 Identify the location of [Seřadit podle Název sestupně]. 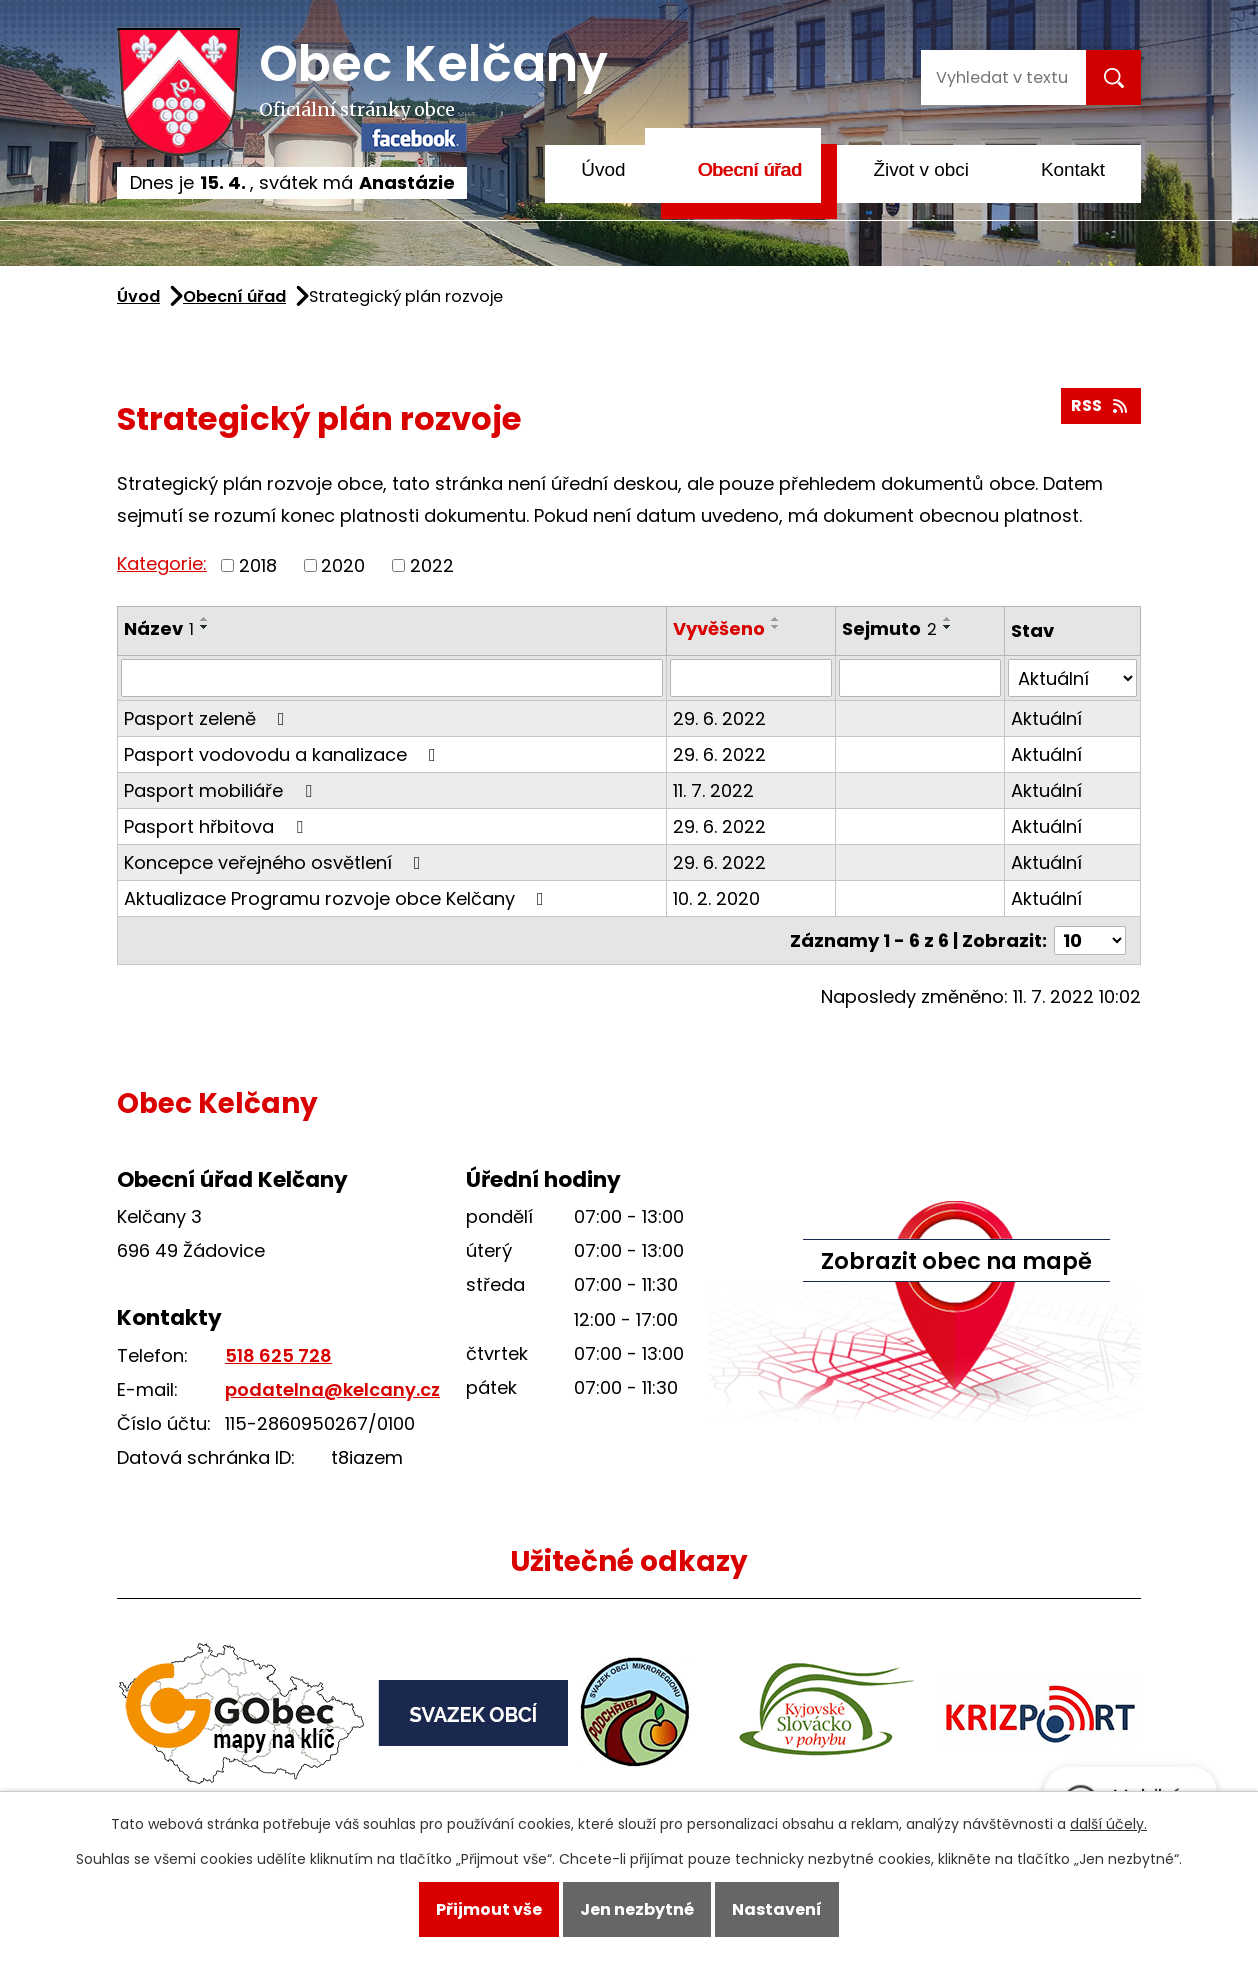
(205, 627).